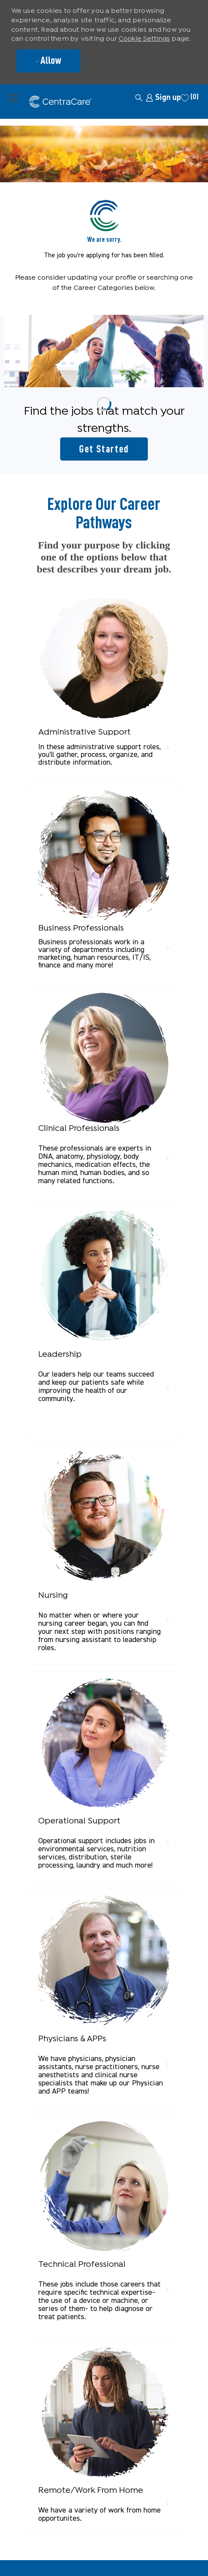 The height and width of the screenshot is (2576, 208). I want to click on [link], so click(163, 97).